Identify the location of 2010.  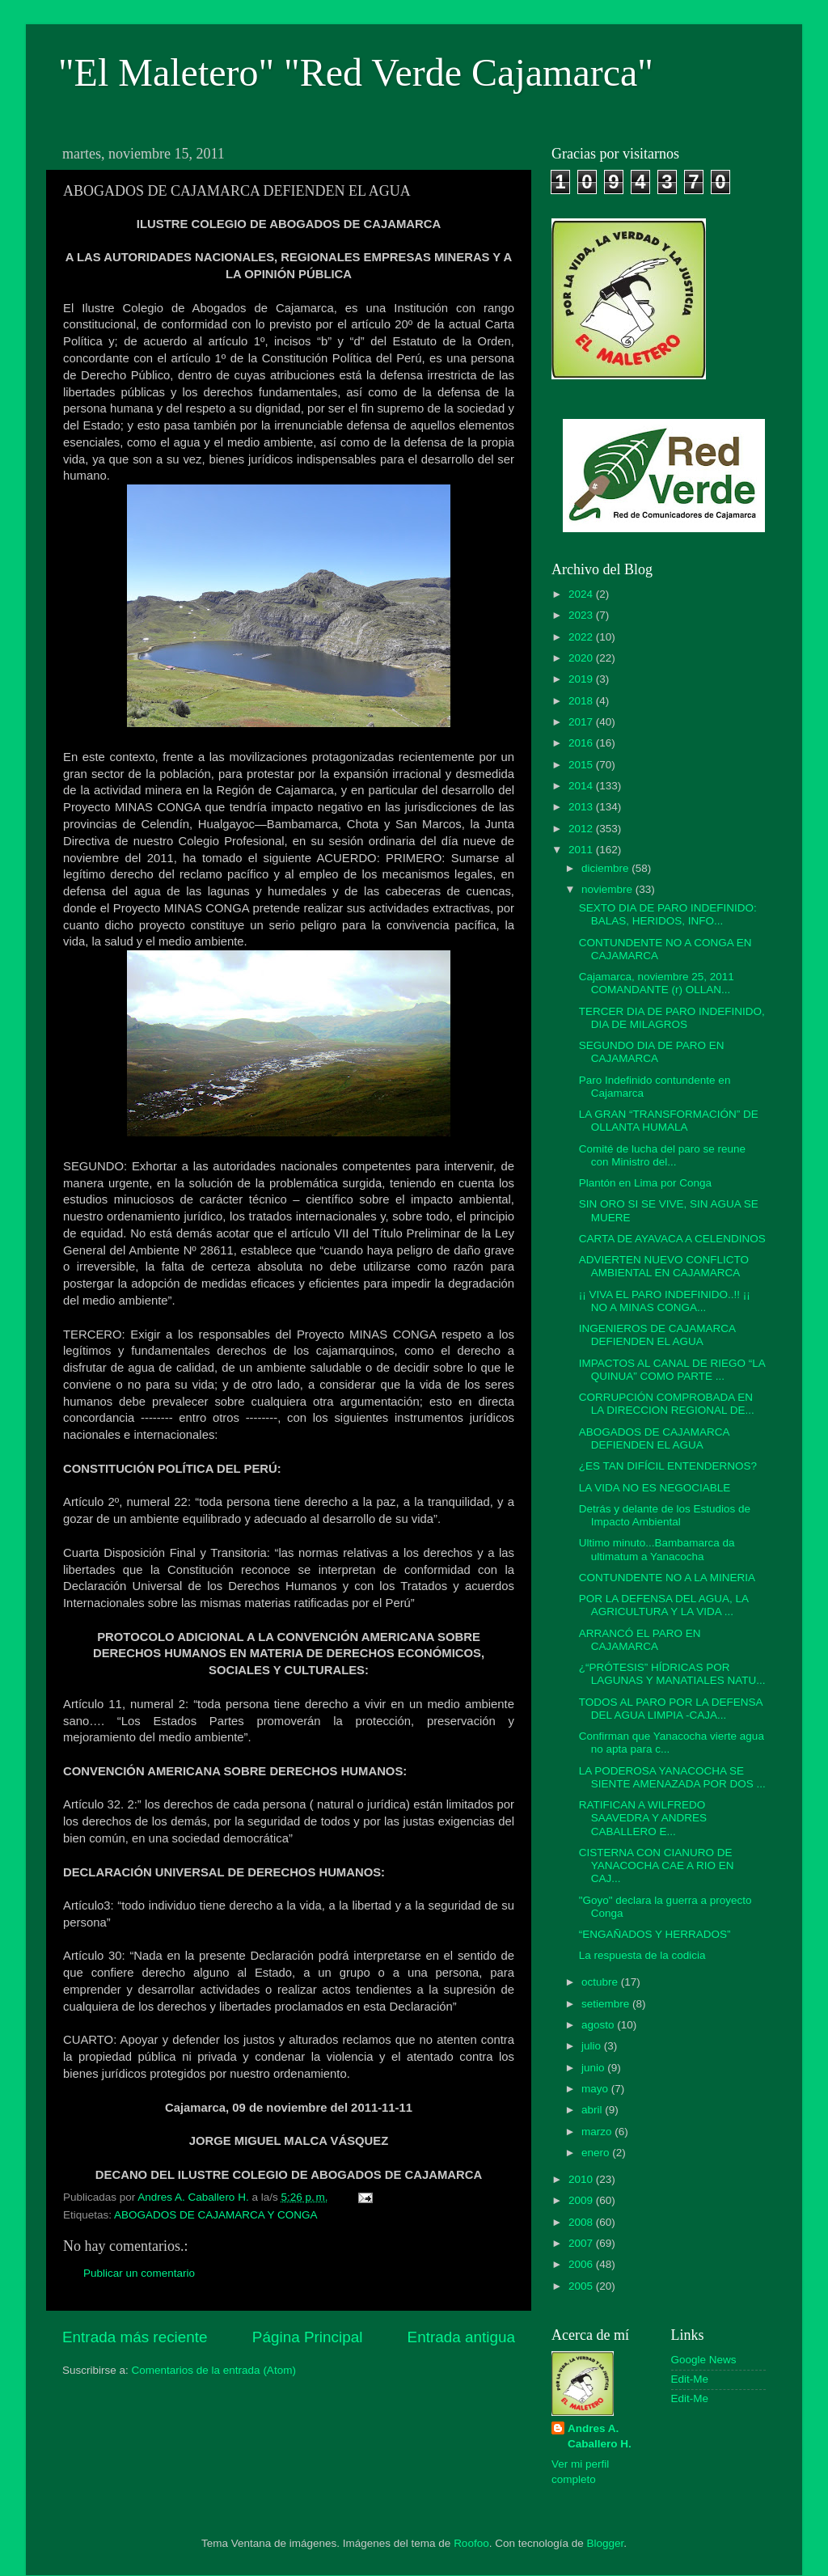
(582, 2179).